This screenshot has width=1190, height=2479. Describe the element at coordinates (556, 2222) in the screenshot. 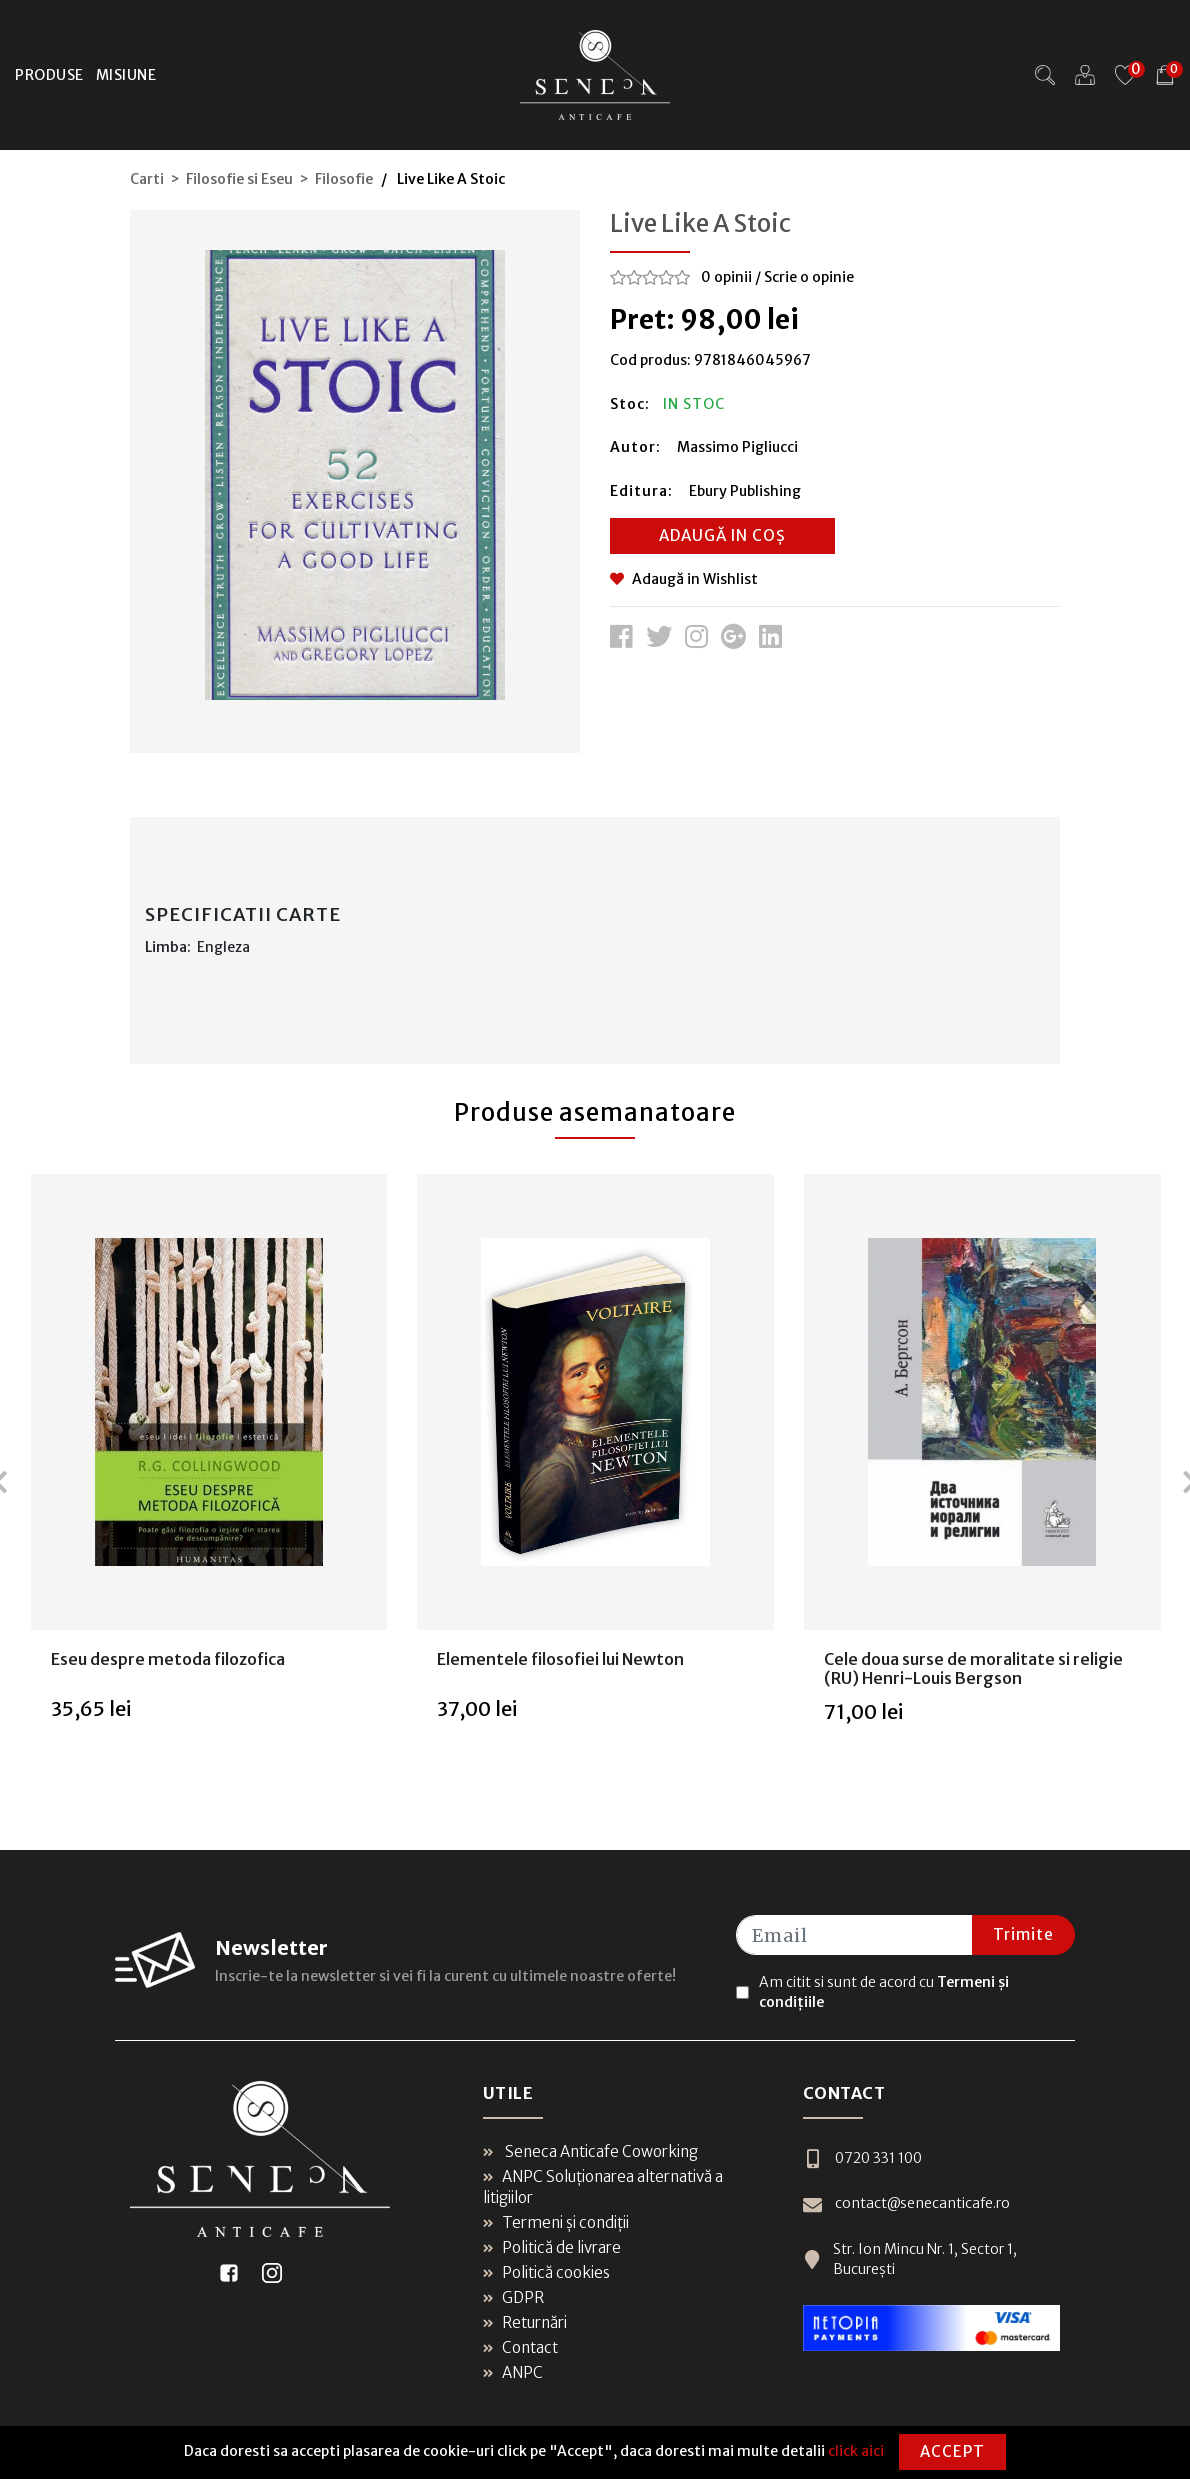

I see `Termeni și condiții` at that location.